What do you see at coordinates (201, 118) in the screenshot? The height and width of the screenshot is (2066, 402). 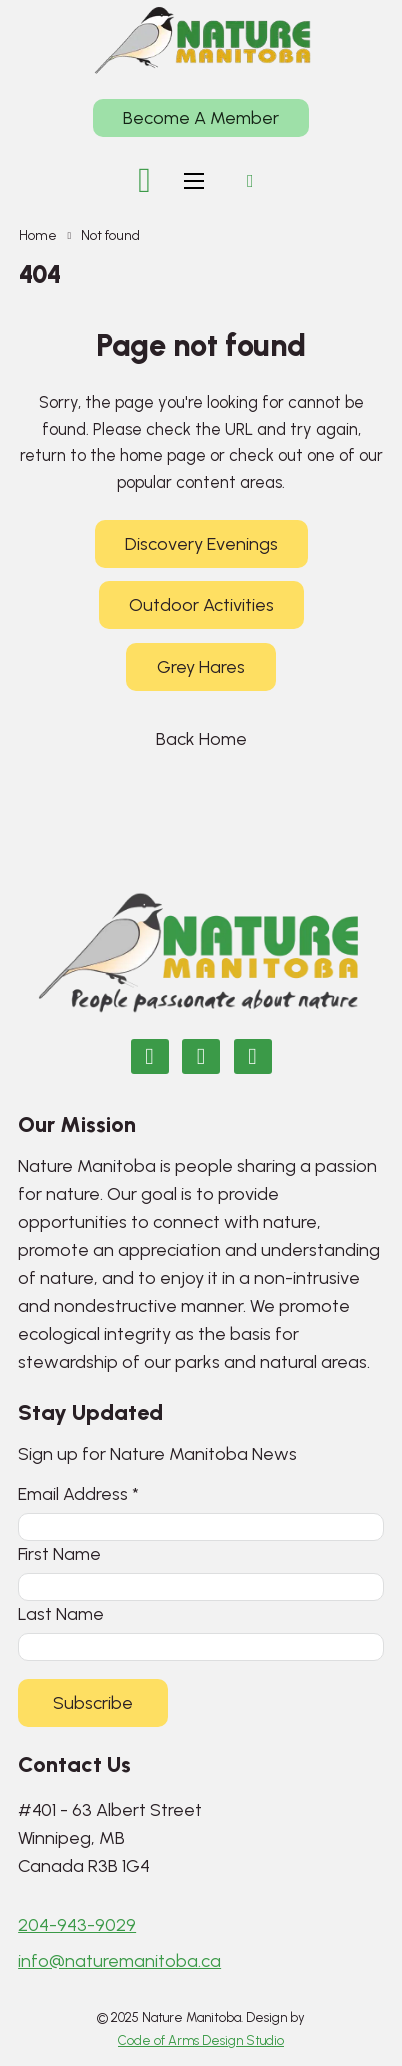 I see `Become A Member` at bounding box center [201, 118].